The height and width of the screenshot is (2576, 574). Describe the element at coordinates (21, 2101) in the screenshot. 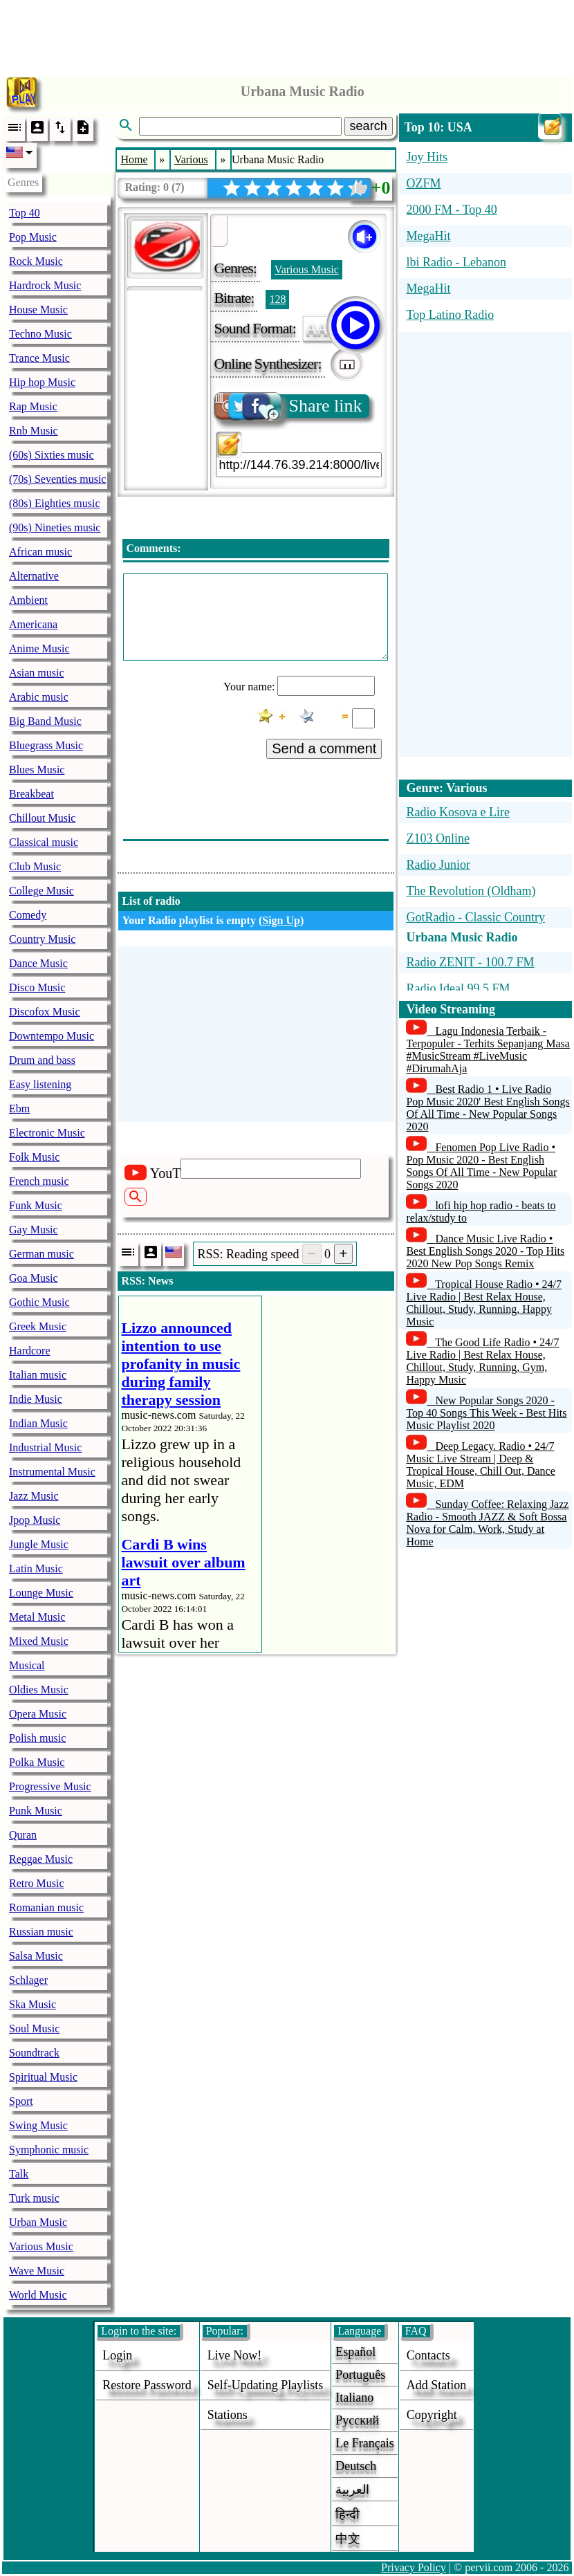

I see `Sport` at that location.